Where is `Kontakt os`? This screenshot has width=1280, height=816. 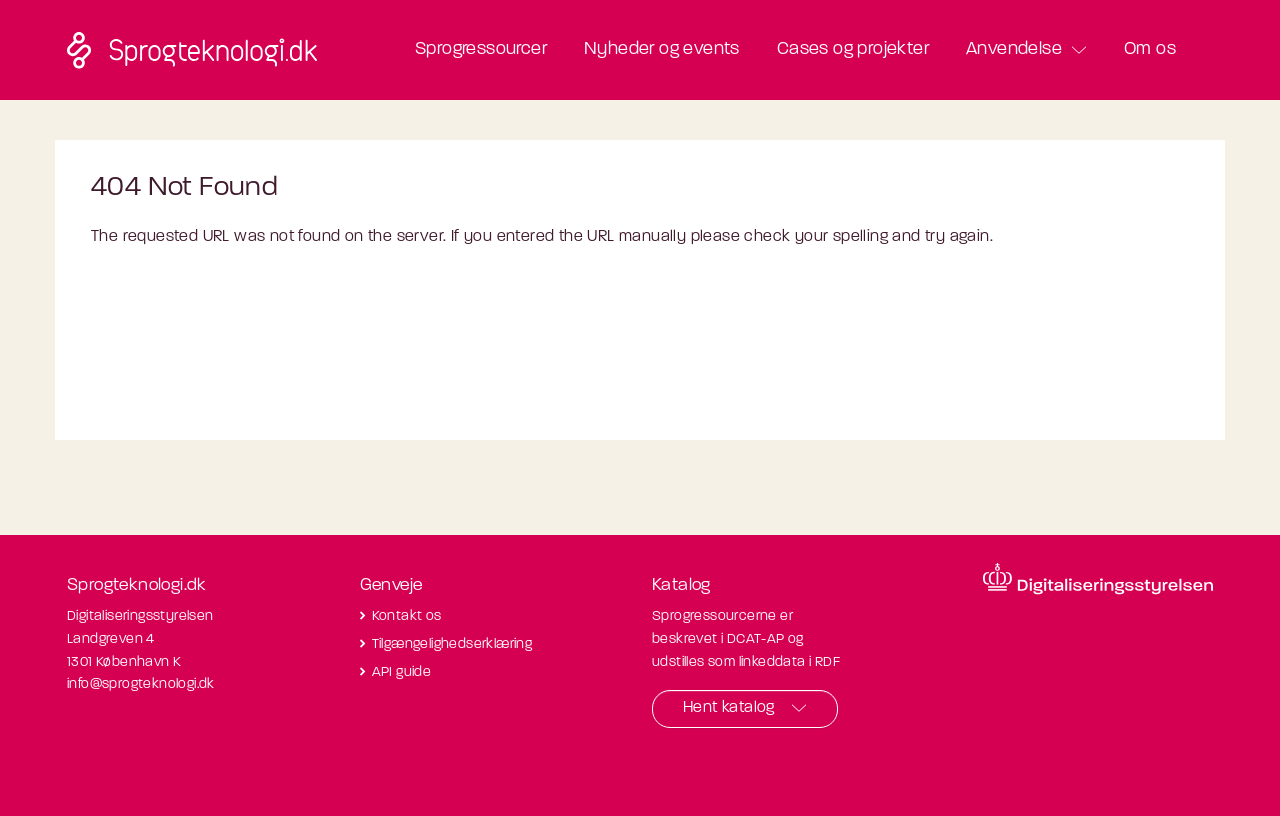 Kontakt os is located at coordinates (407, 616).